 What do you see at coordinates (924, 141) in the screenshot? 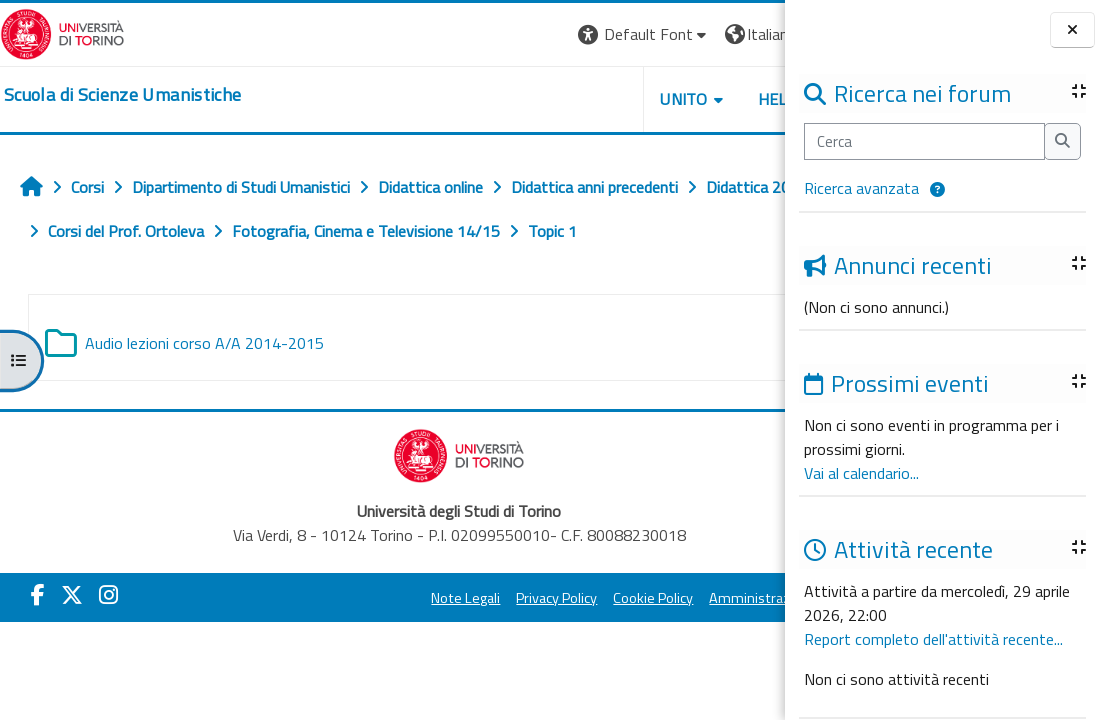
I see `[Cerca]` at bounding box center [924, 141].